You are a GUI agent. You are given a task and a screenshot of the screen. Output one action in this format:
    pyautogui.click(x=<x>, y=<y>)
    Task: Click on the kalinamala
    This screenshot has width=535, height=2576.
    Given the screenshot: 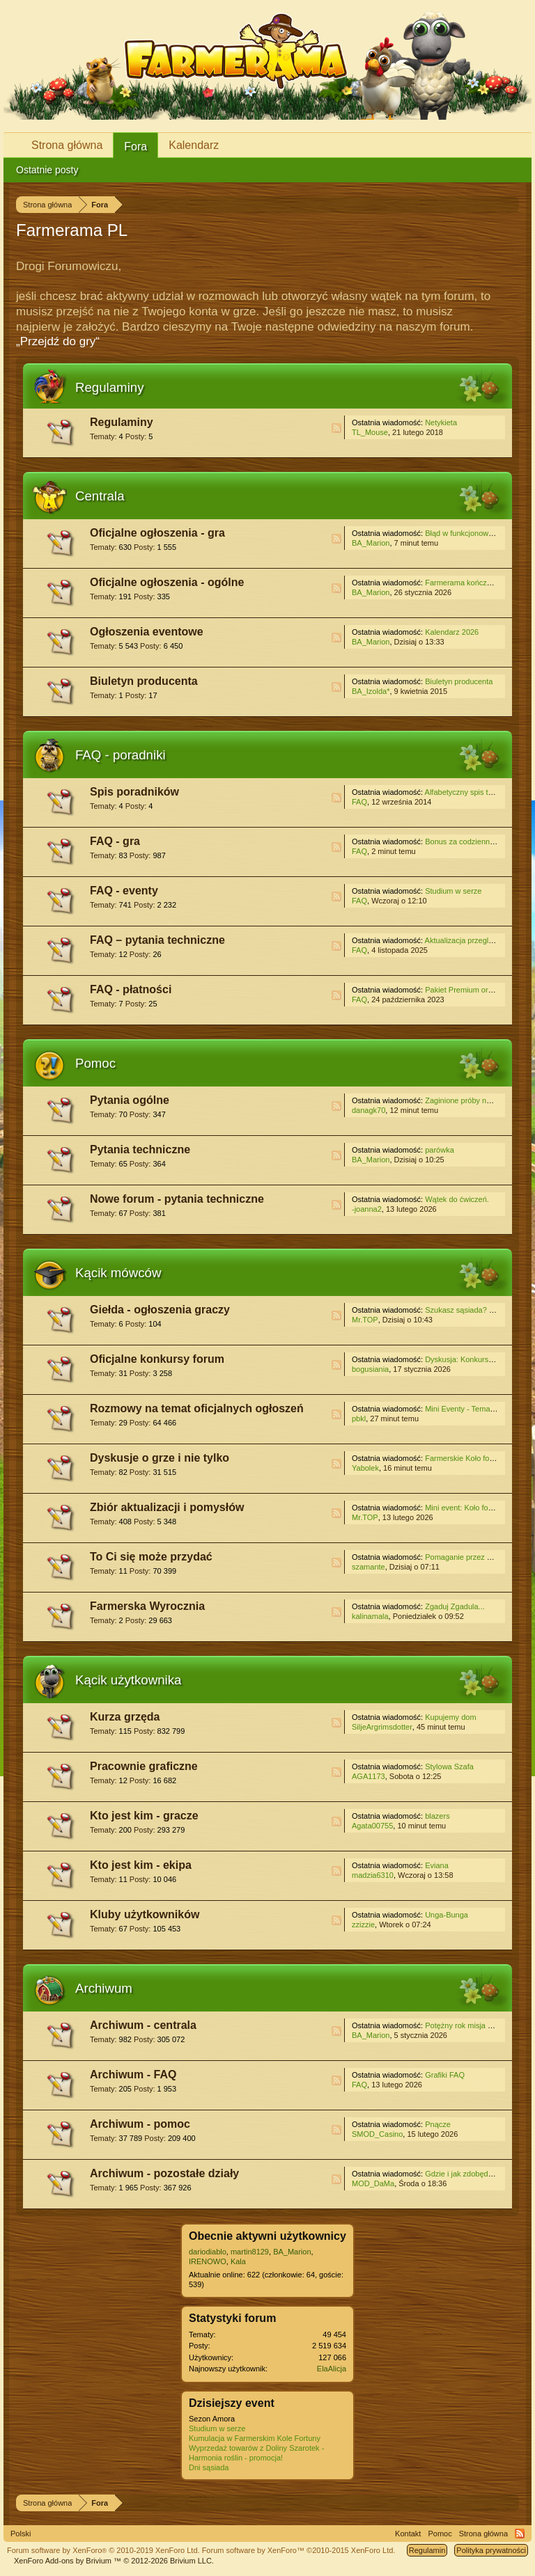 What is the action you would take?
    pyautogui.click(x=370, y=1616)
    